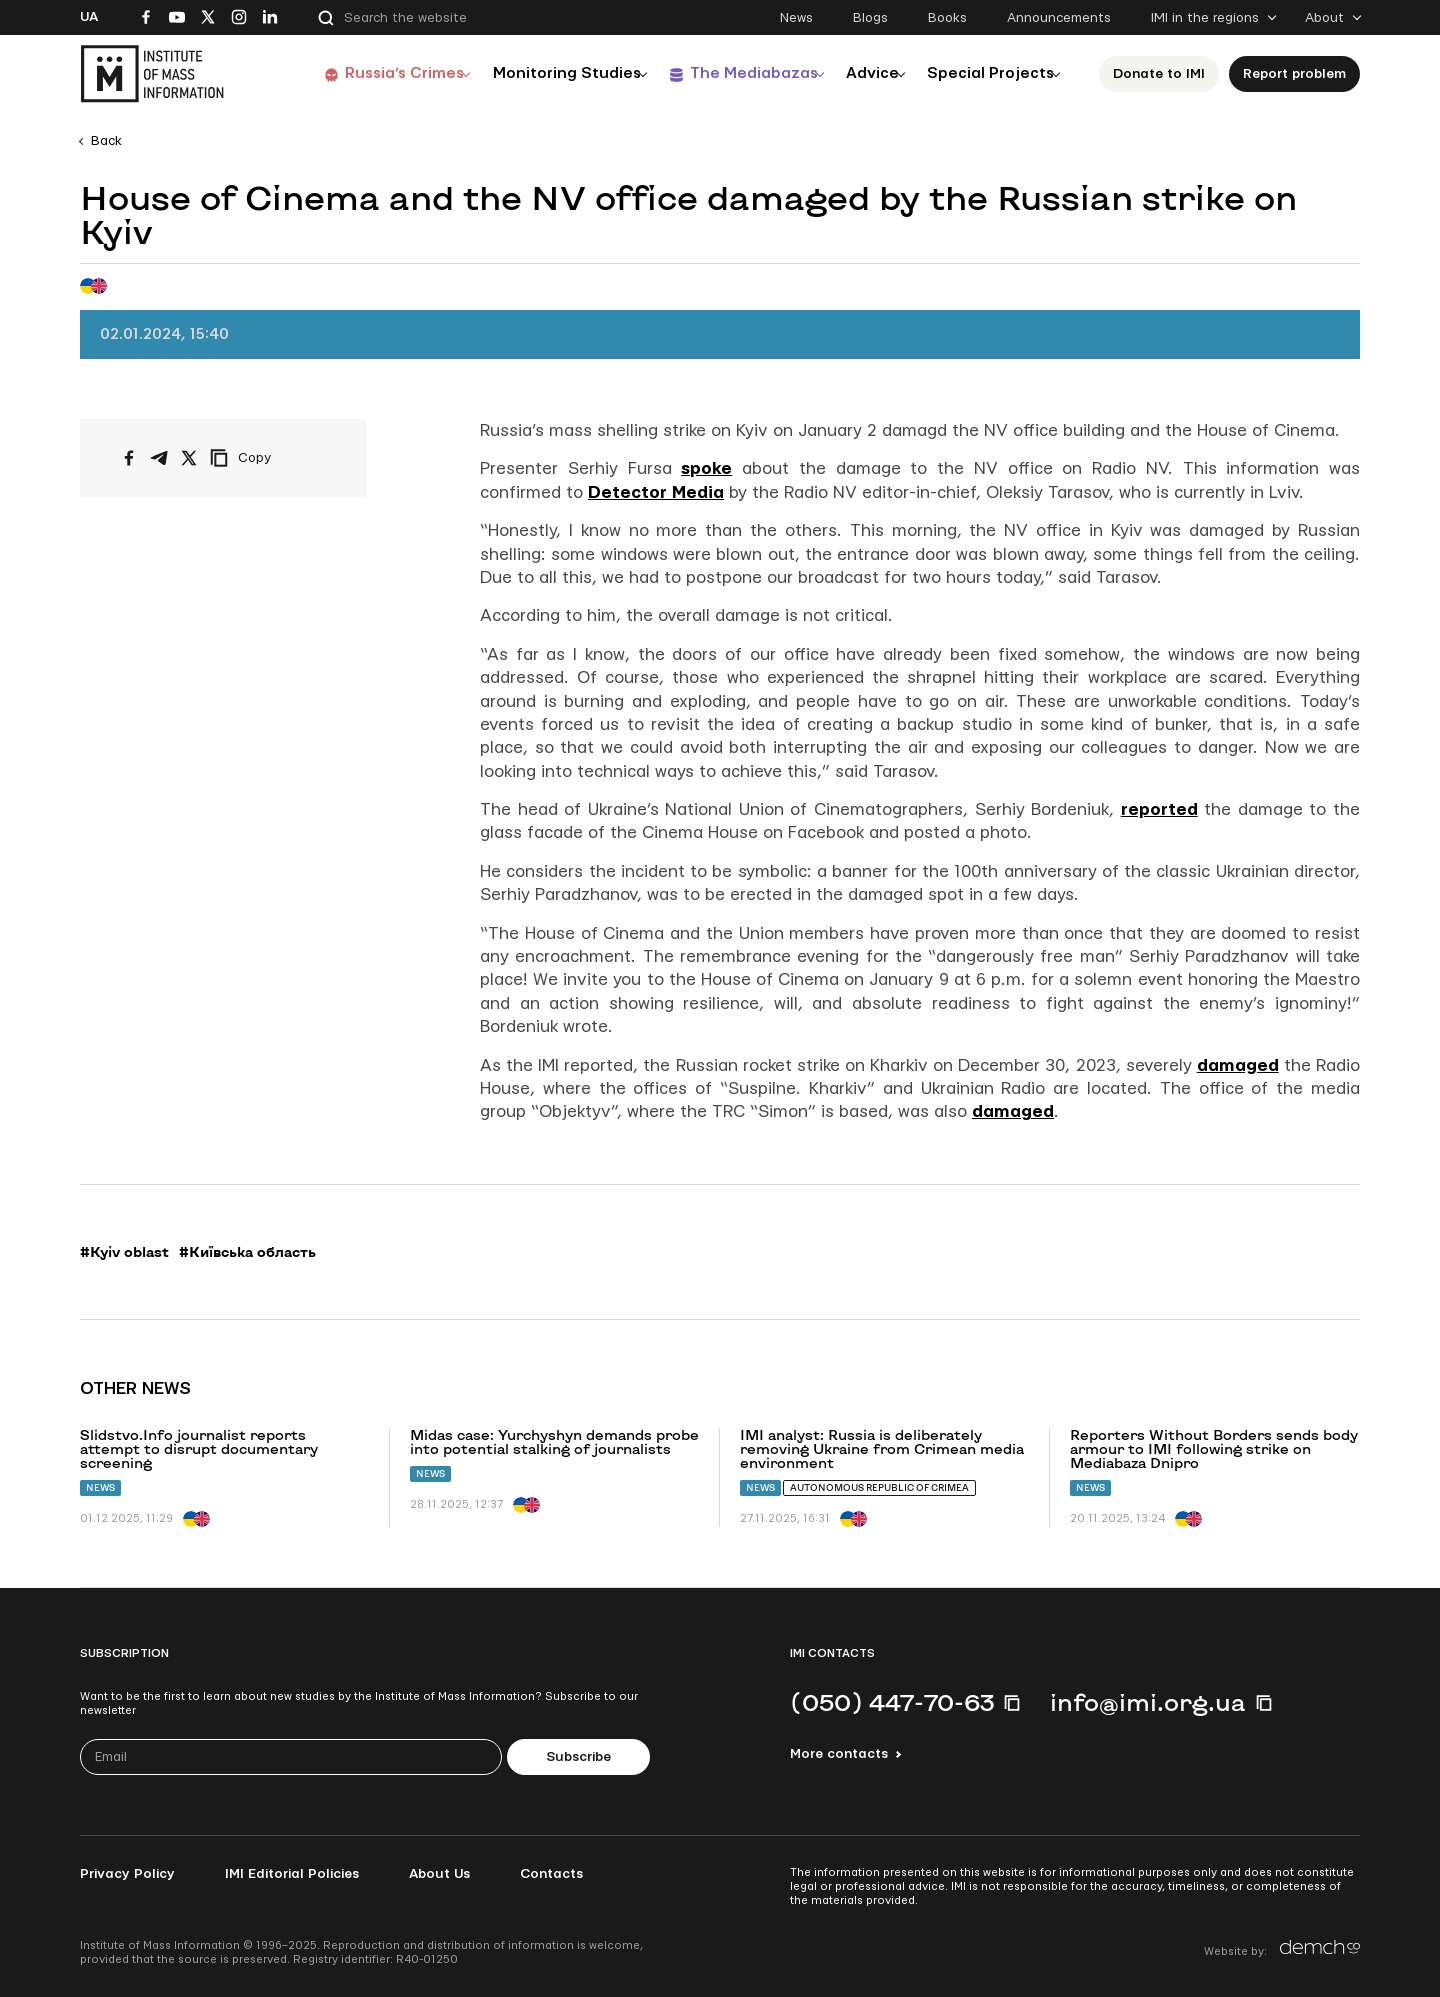  What do you see at coordinates (706, 468) in the screenshot?
I see `spoke` at bounding box center [706, 468].